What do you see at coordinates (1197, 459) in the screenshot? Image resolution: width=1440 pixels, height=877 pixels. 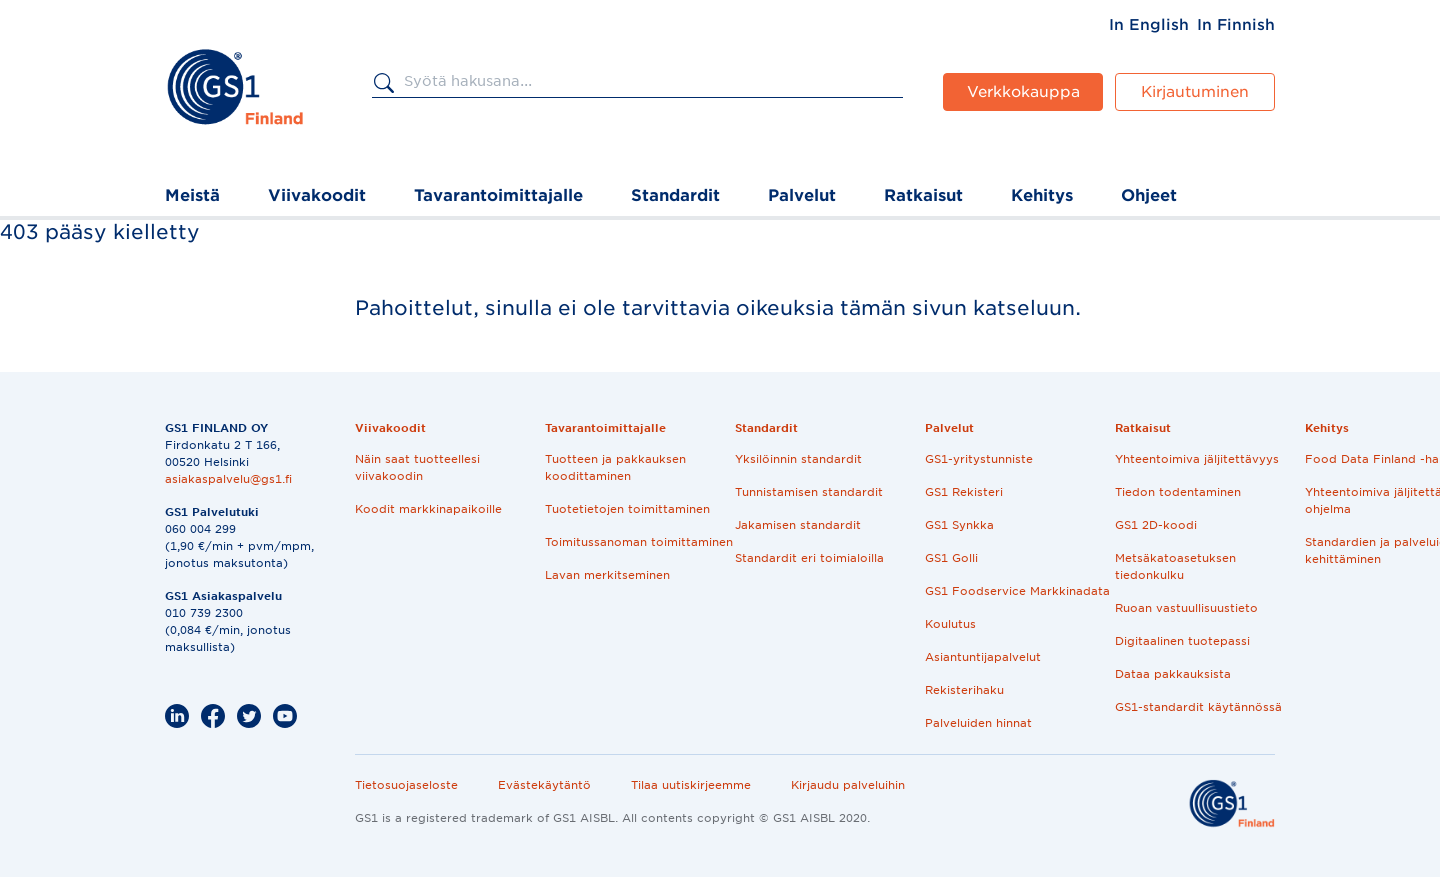 I see `Yhteentoimiva jäljitettävyys` at bounding box center [1197, 459].